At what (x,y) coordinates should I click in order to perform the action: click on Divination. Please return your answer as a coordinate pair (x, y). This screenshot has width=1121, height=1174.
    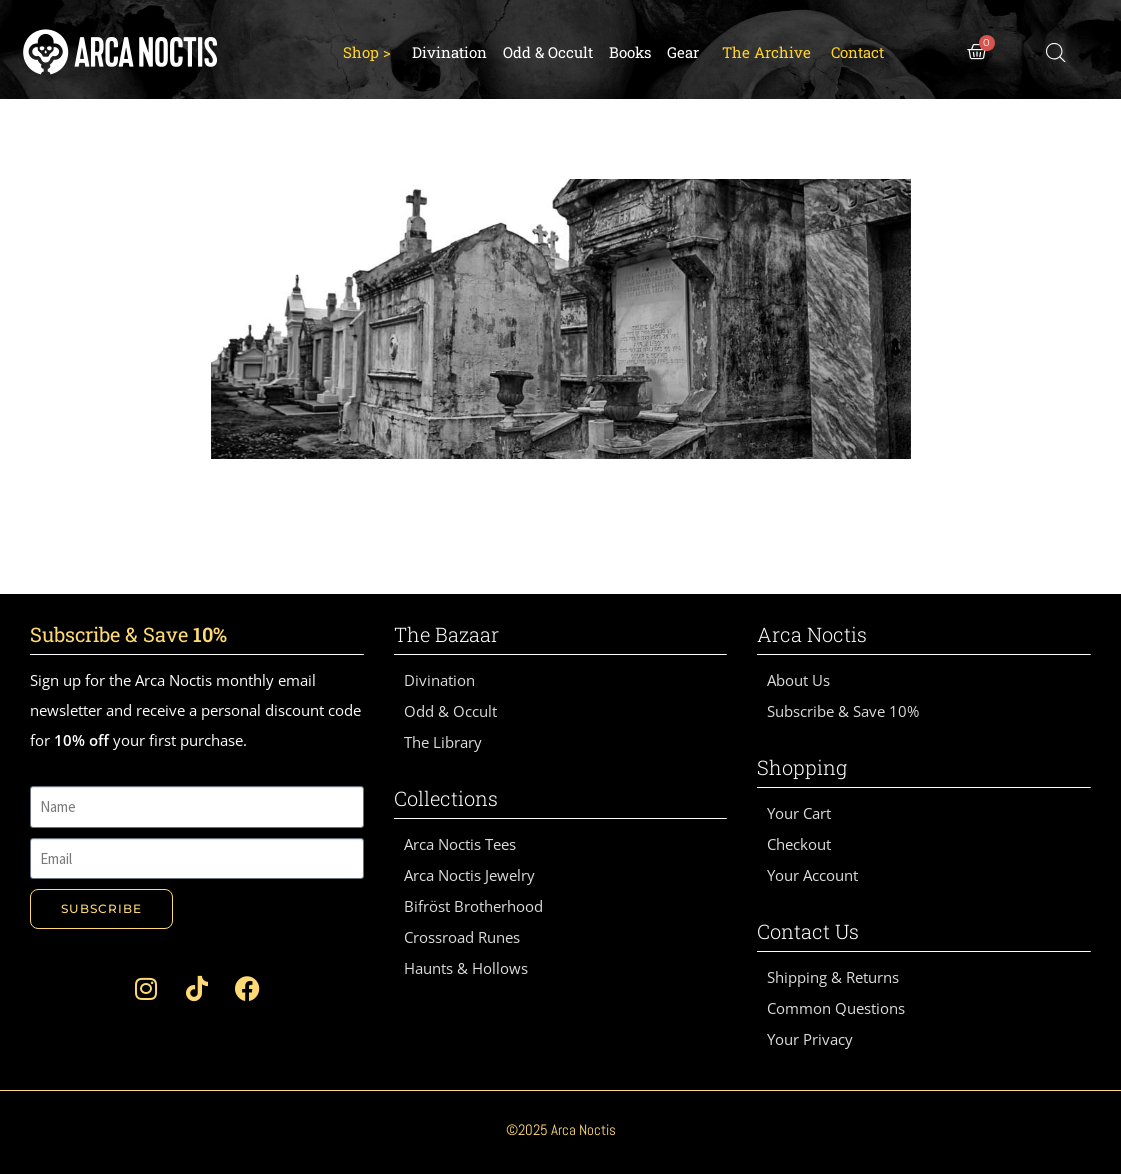
    Looking at the image, I should click on (449, 52).